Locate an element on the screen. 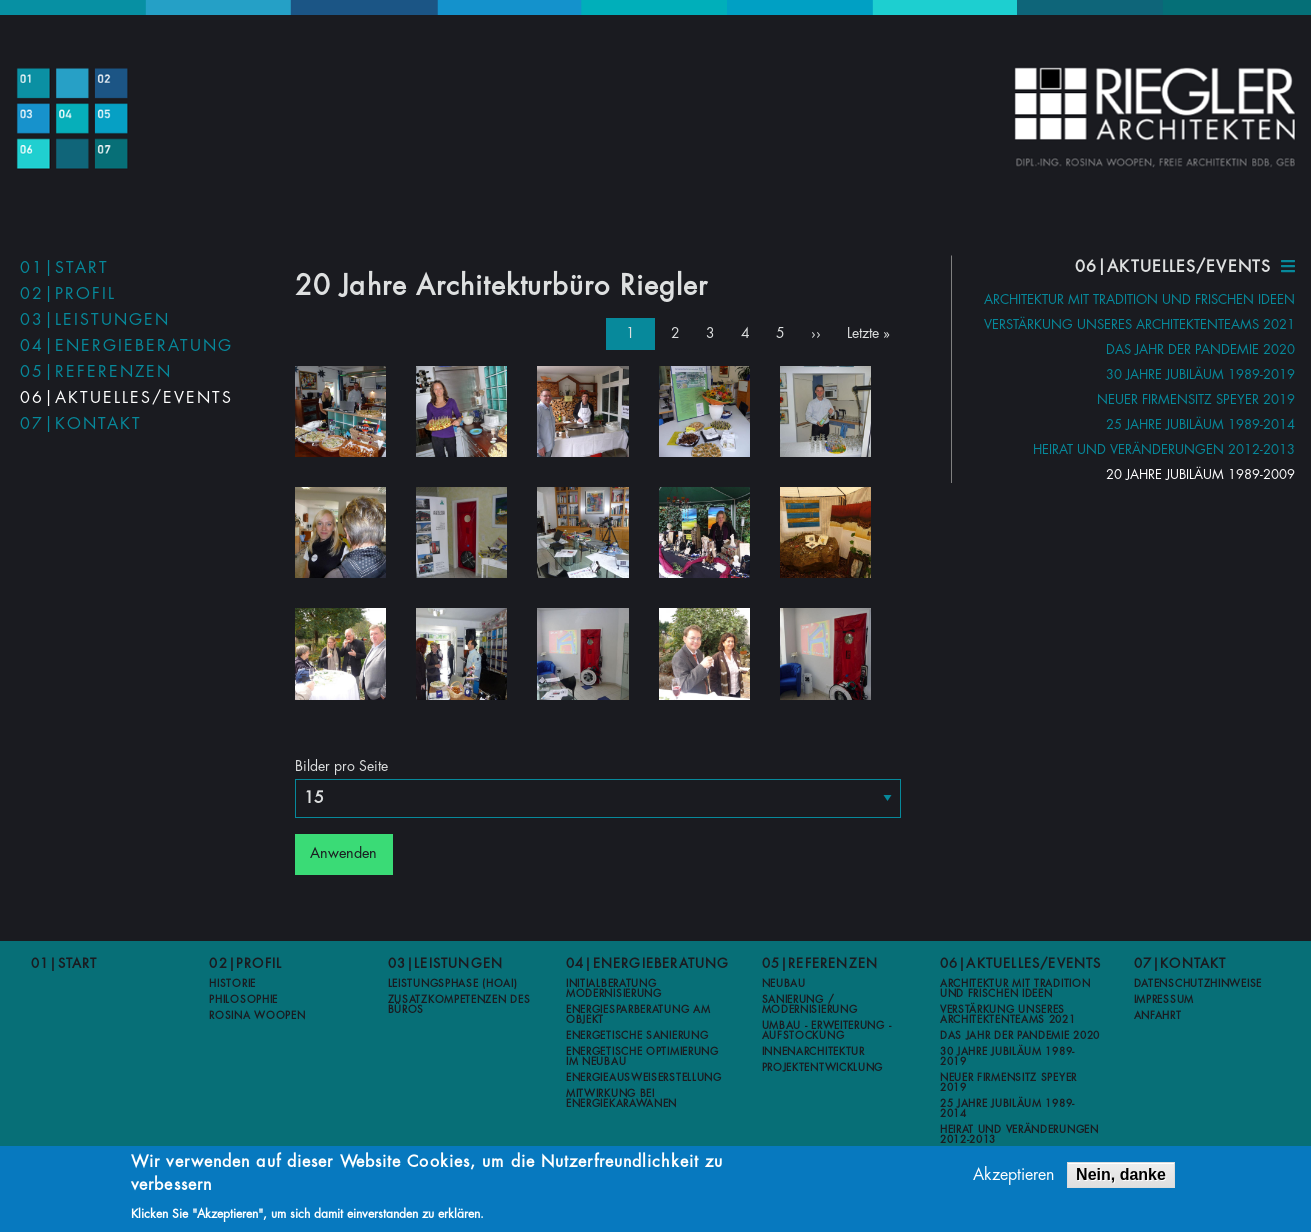  Initialberatung Modernisierung is located at coordinates (614, 987).